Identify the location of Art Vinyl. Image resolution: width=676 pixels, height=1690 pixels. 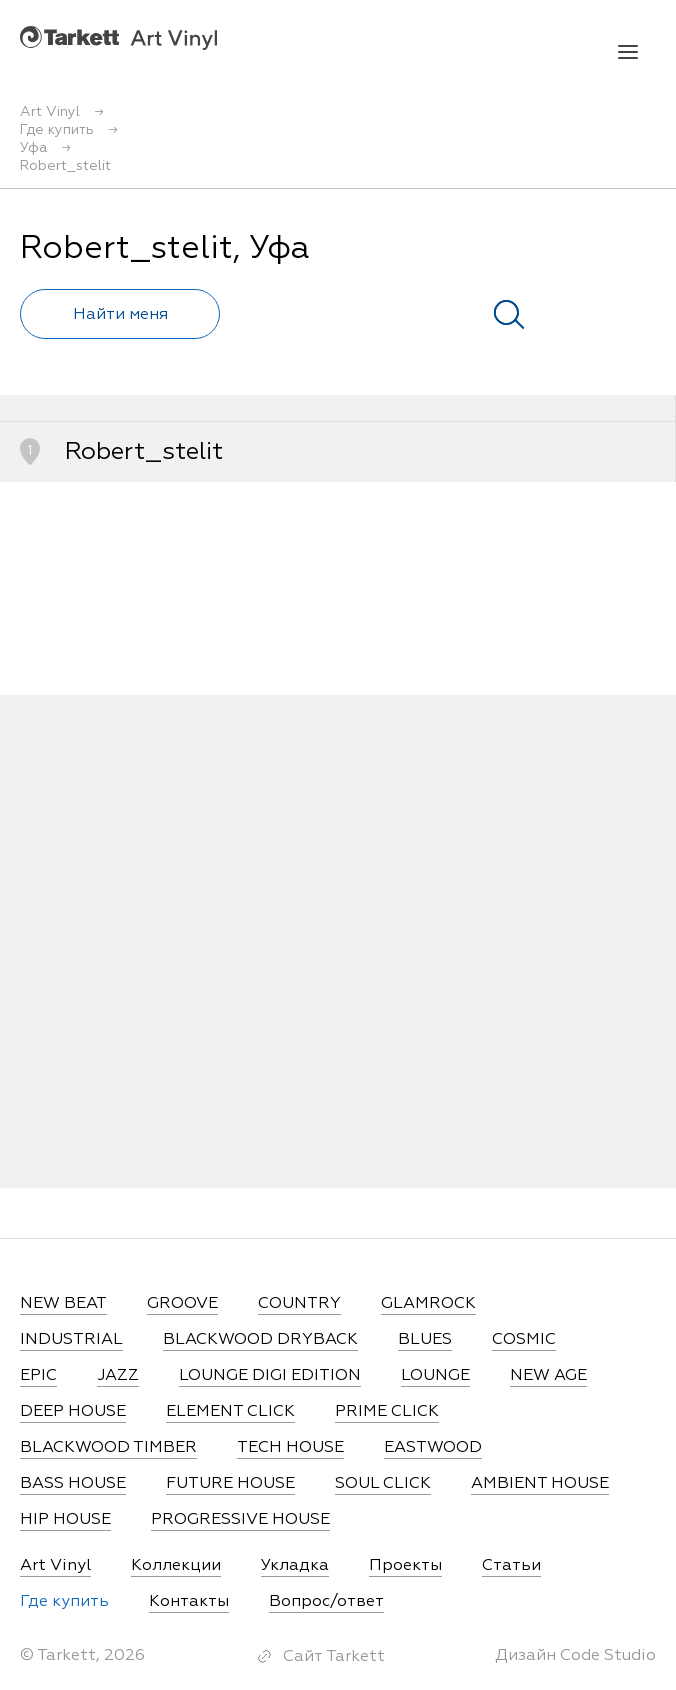
(118, 37).